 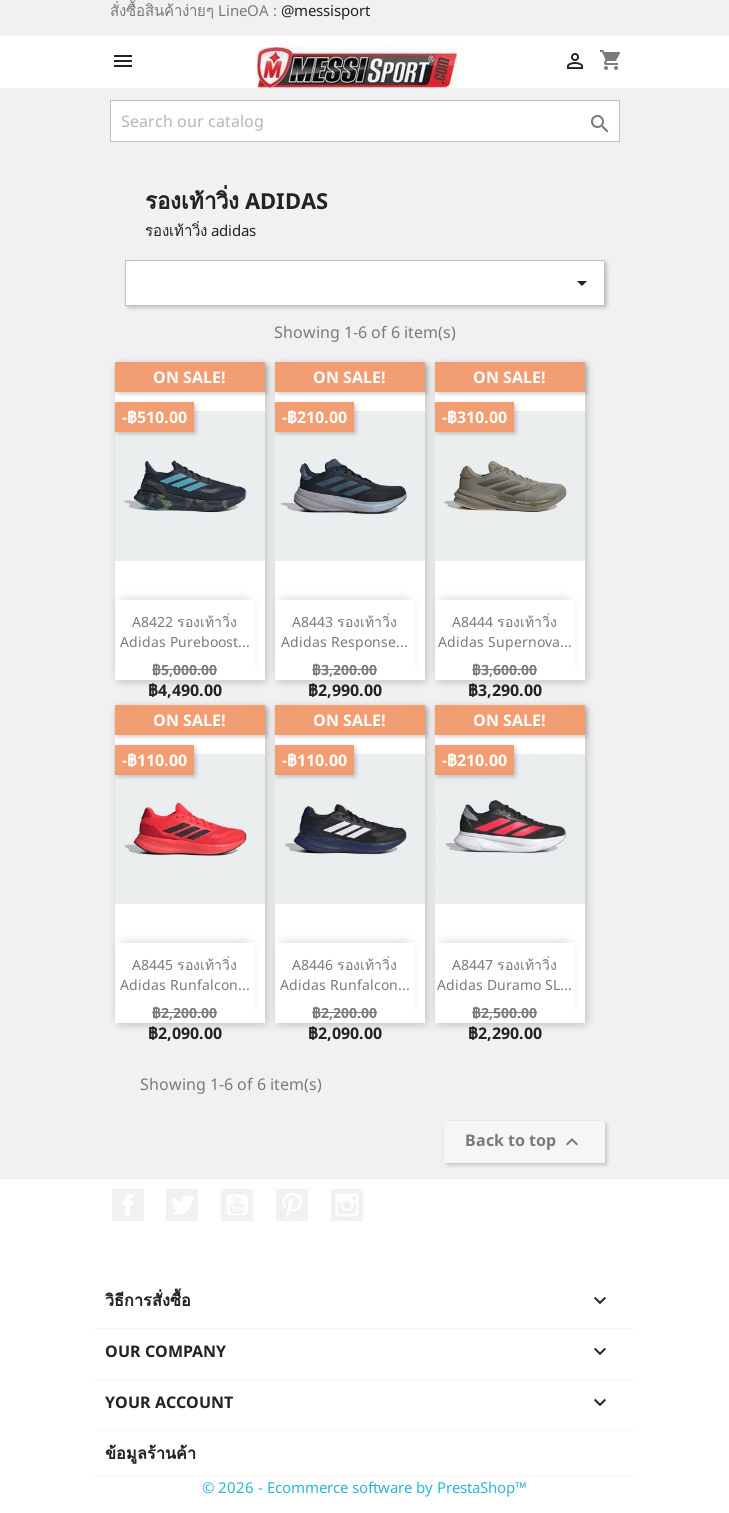 What do you see at coordinates (524, 1142) in the screenshot?
I see `Back to top` at bounding box center [524, 1142].